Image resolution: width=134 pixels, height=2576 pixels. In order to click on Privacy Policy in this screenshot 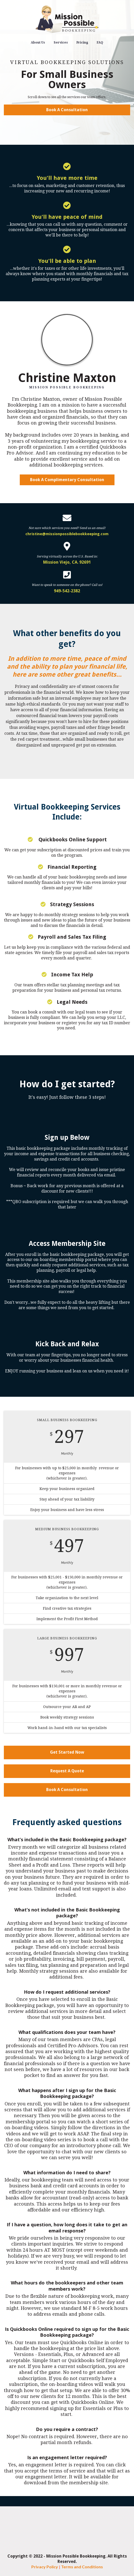, I will do `click(44, 2566)`.